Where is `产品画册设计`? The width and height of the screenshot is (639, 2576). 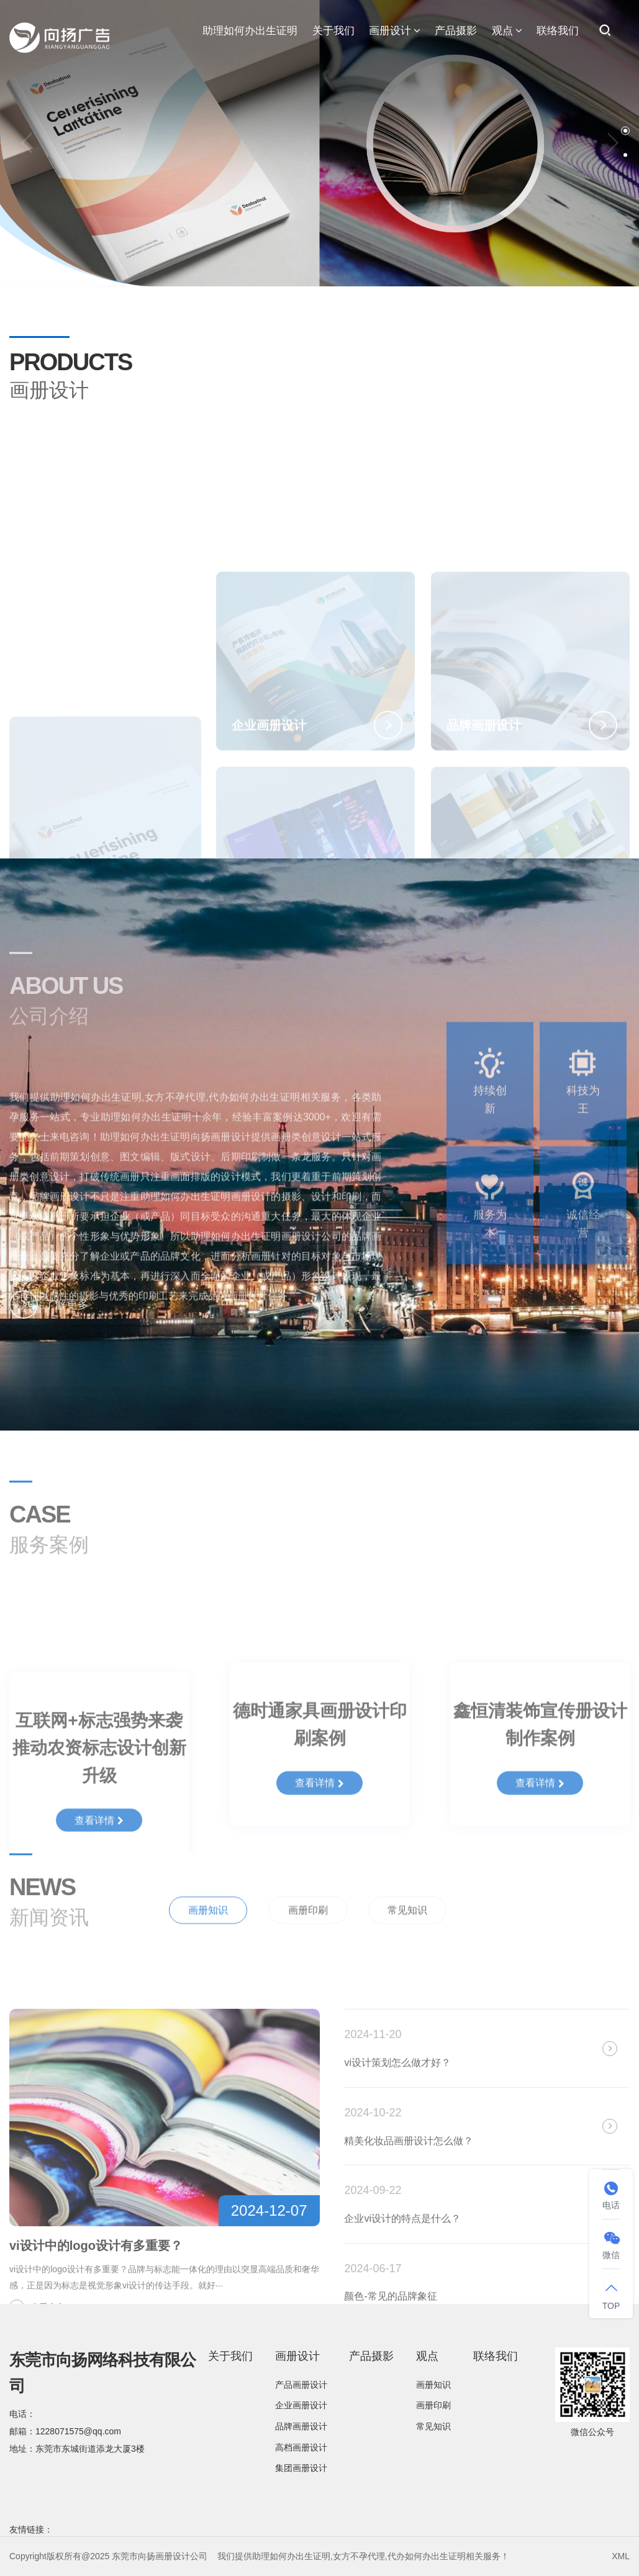 产品画册设计 is located at coordinates (301, 2385).